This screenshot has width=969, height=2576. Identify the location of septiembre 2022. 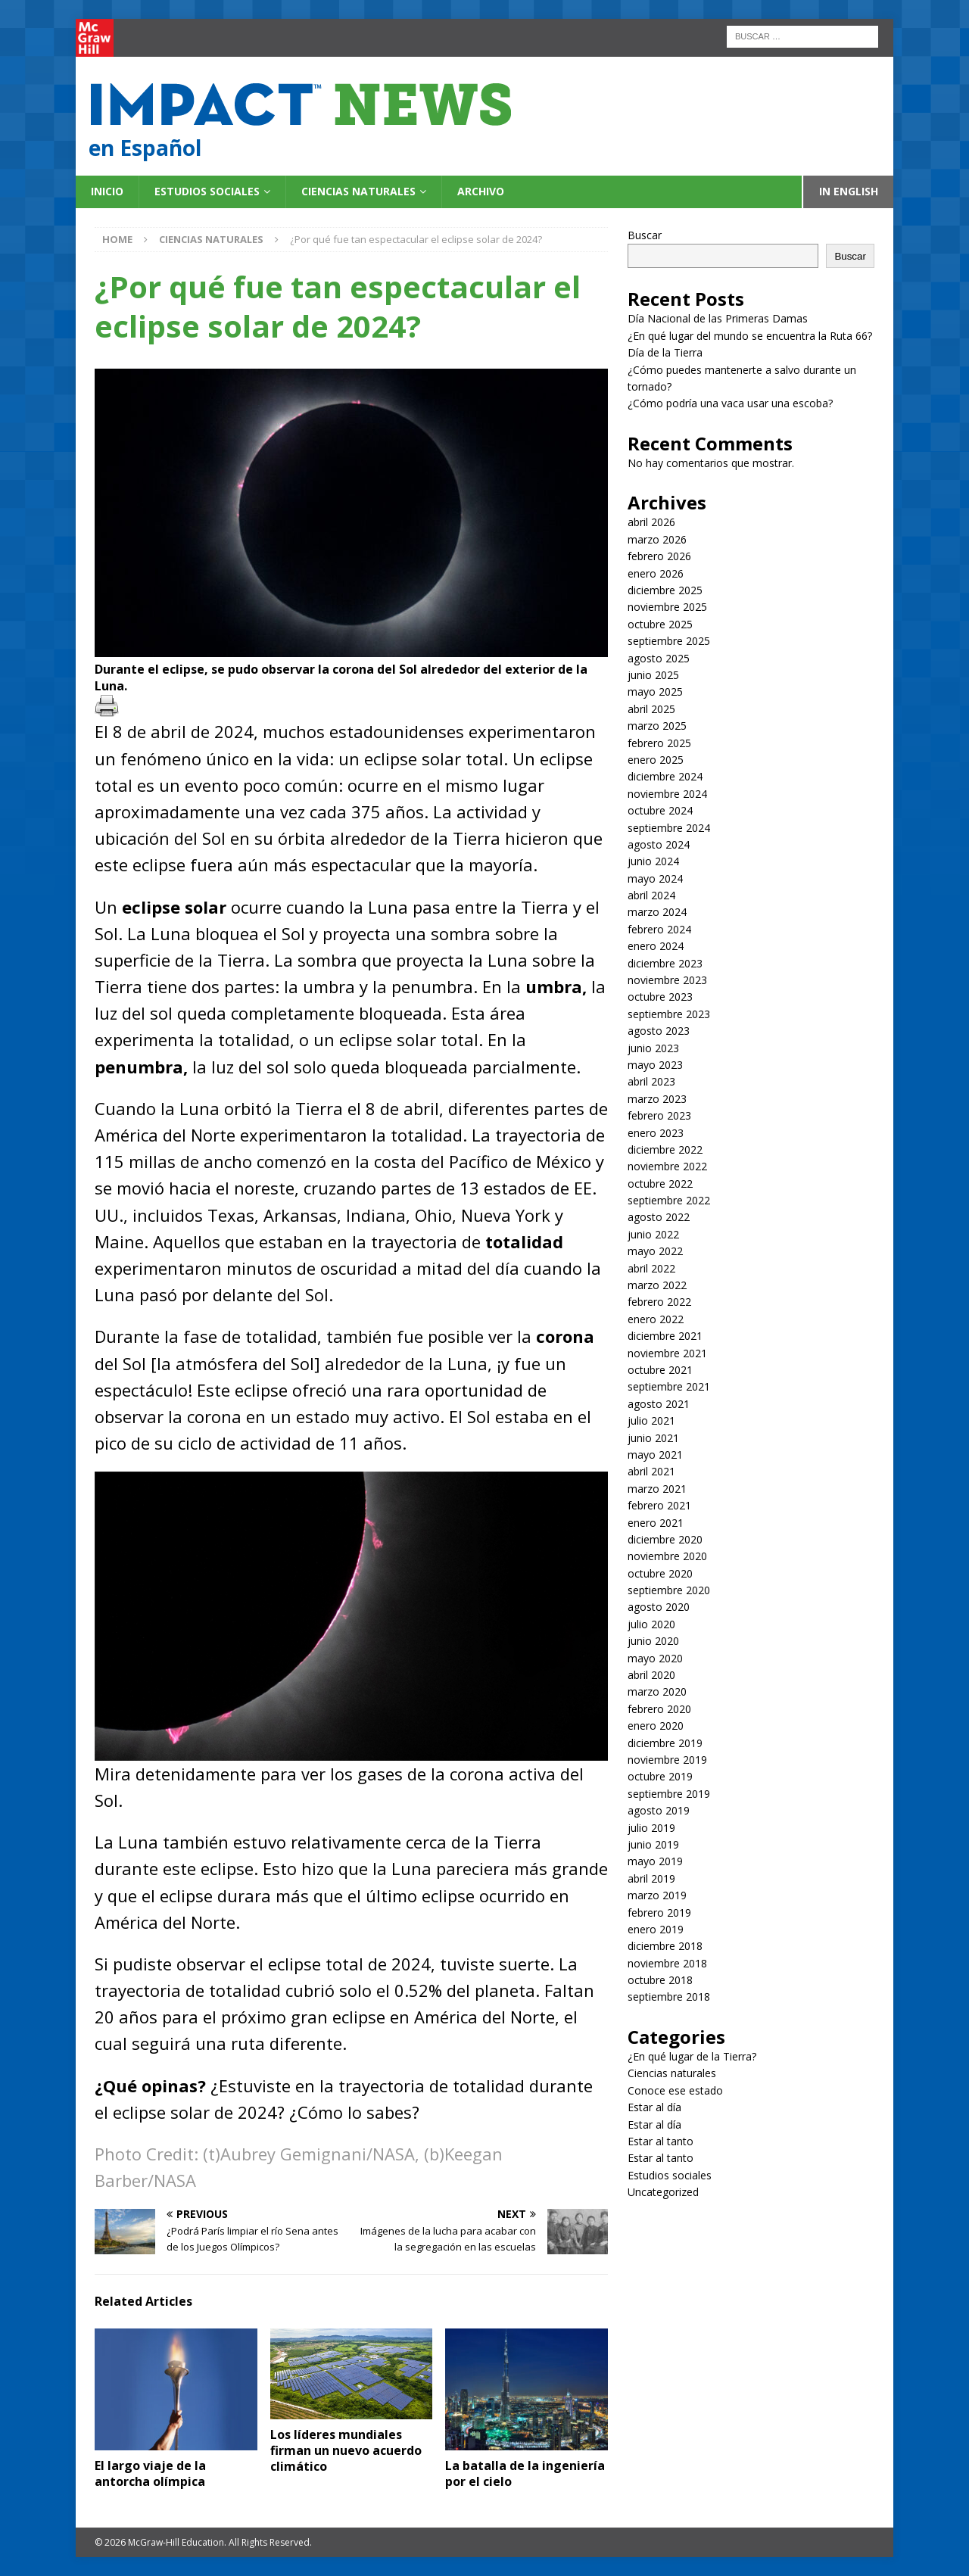
(669, 1200).